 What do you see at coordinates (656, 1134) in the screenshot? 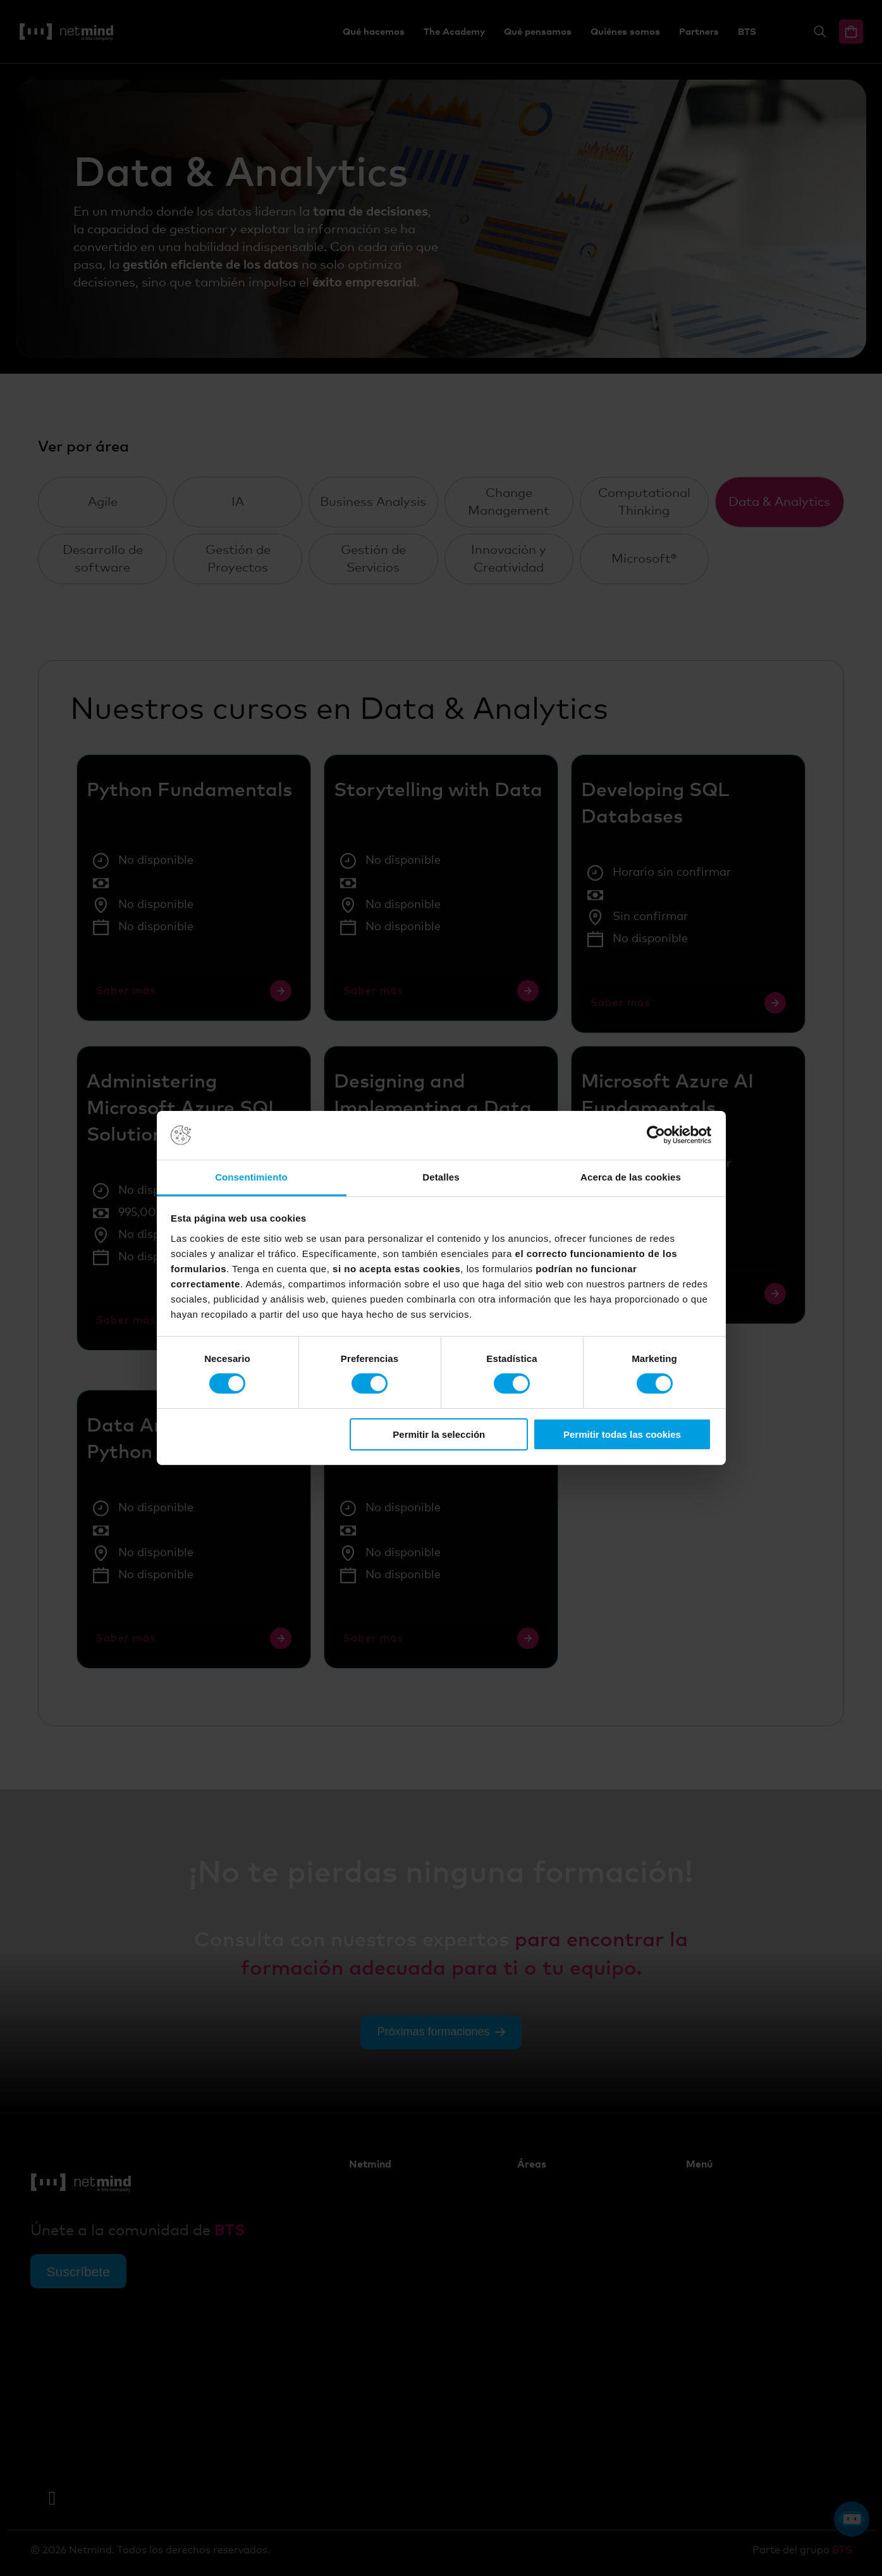
I see `[Cookiebot de Usercentrics - se abre en una nueva pestaña]` at bounding box center [656, 1134].